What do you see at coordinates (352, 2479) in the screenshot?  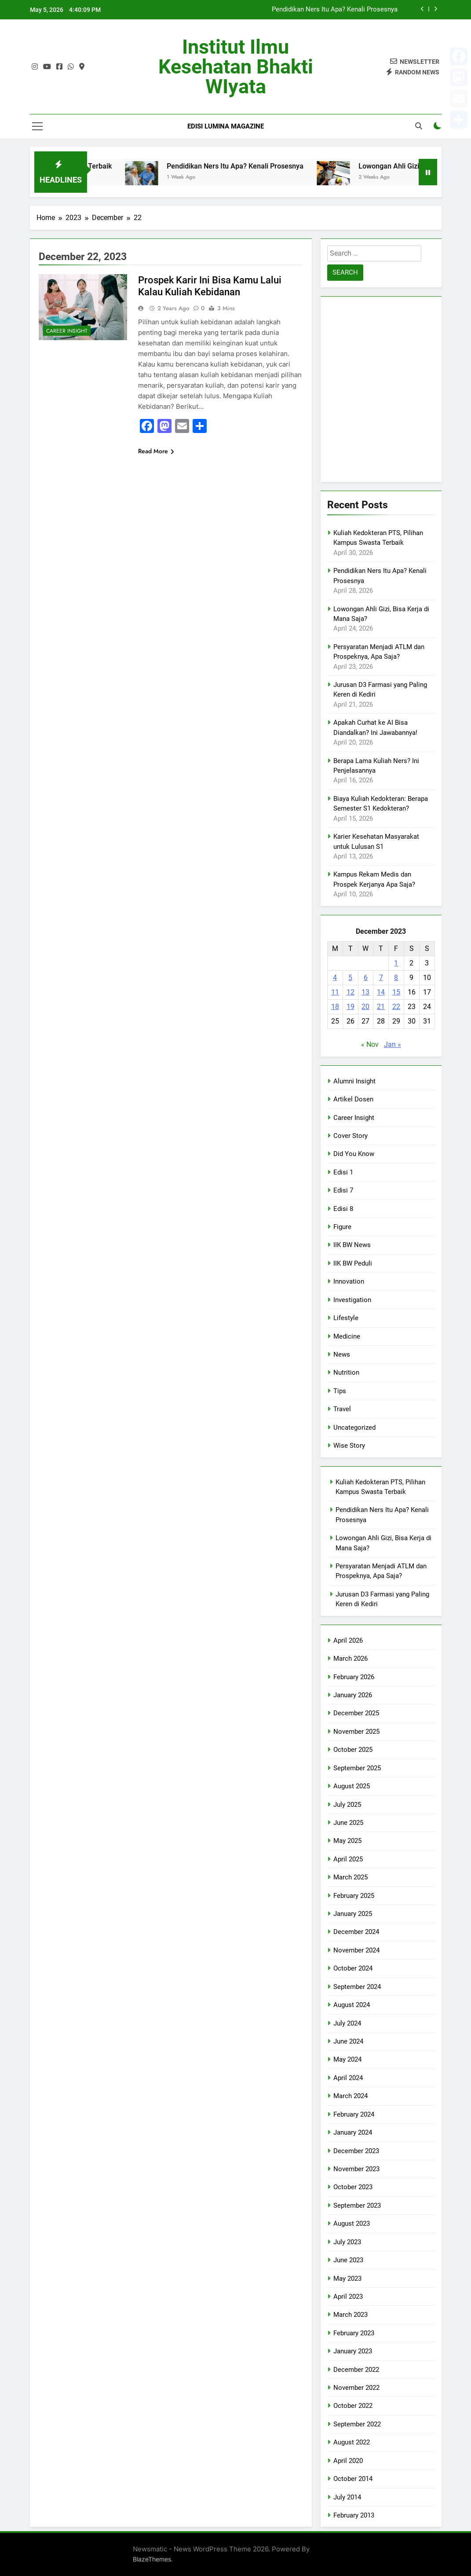 I see `October 2014` at bounding box center [352, 2479].